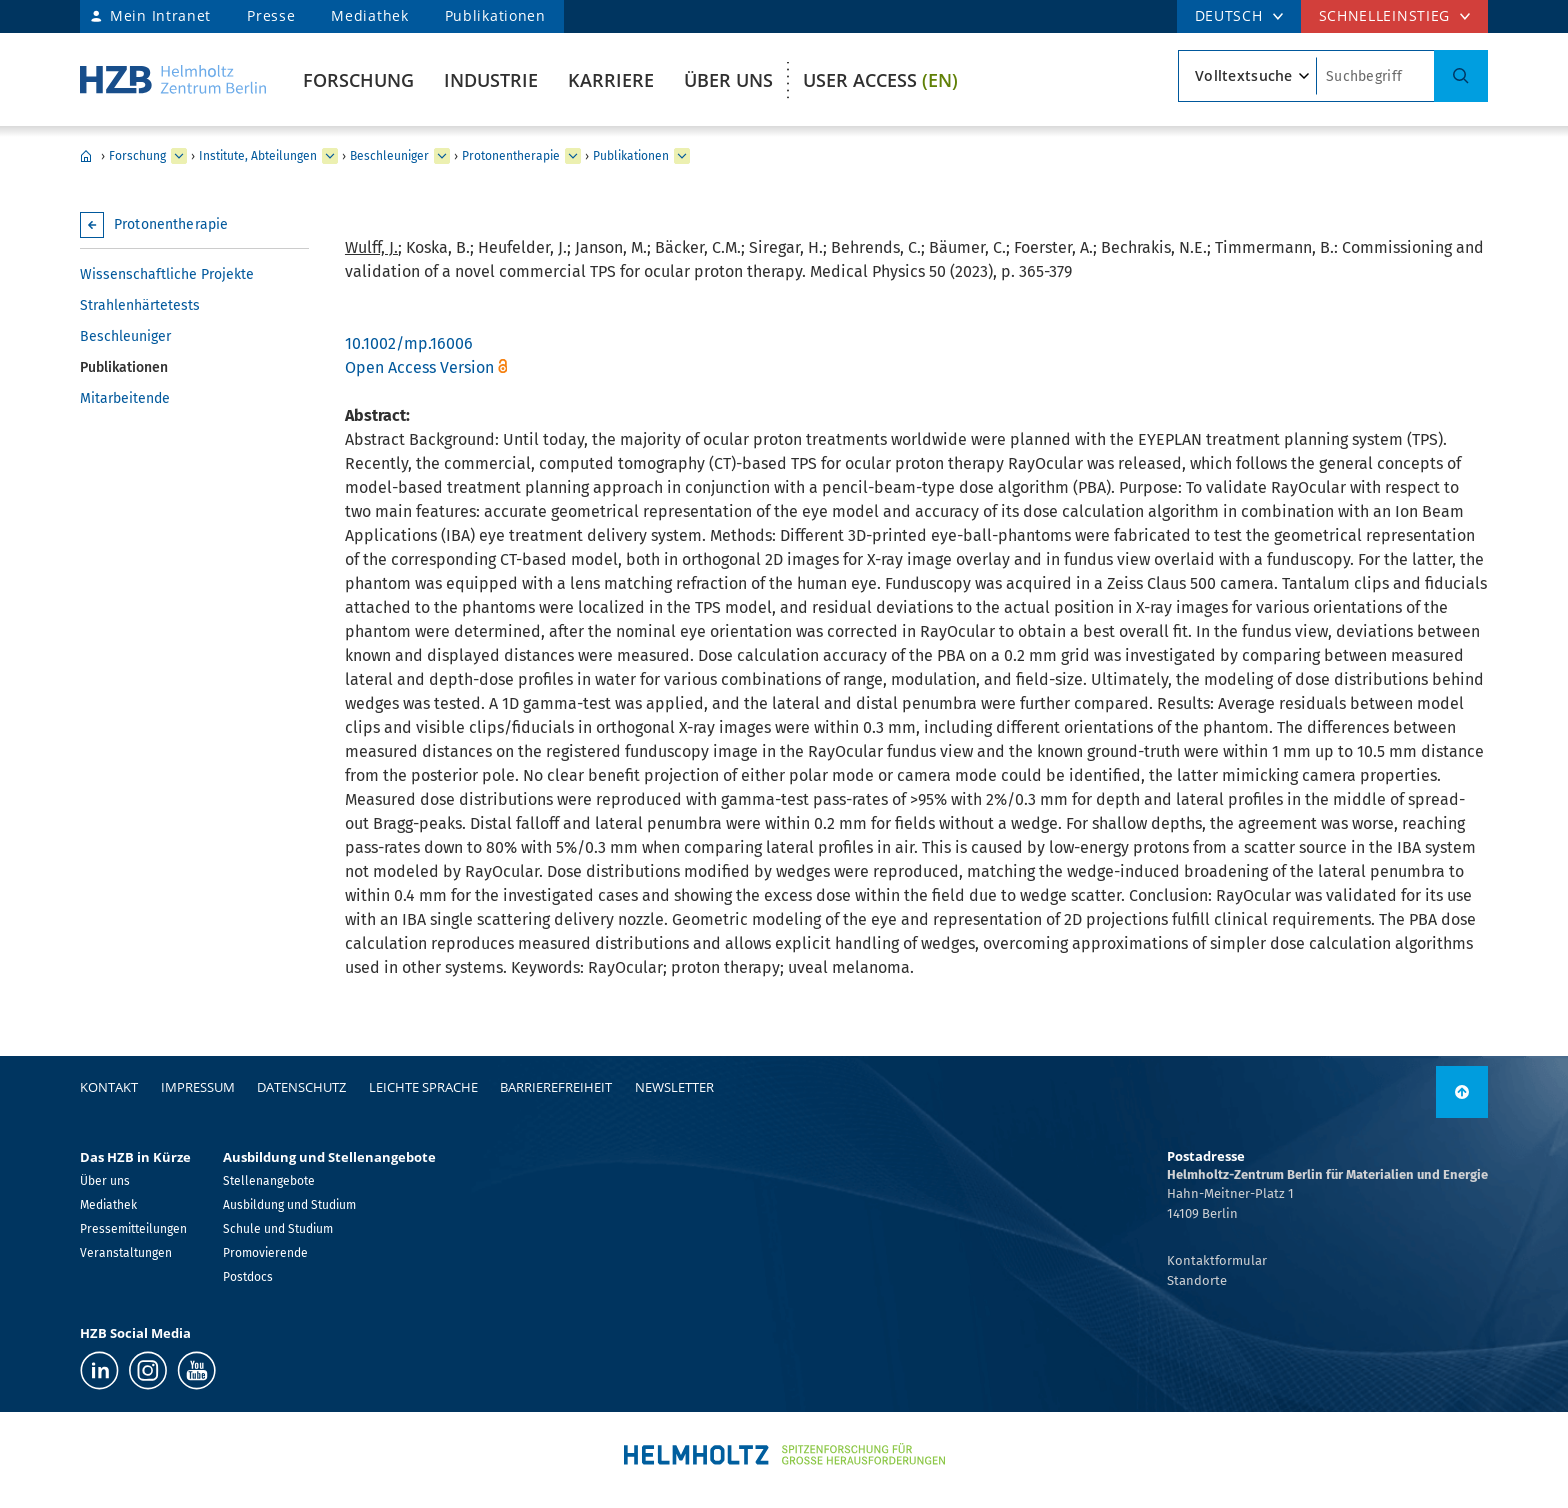 Image resolution: width=1568 pixels, height=1508 pixels. What do you see at coordinates (1385, 15) in the screenshot?
I see `Schnelleinstieg` at bounding box center [1385, 15].